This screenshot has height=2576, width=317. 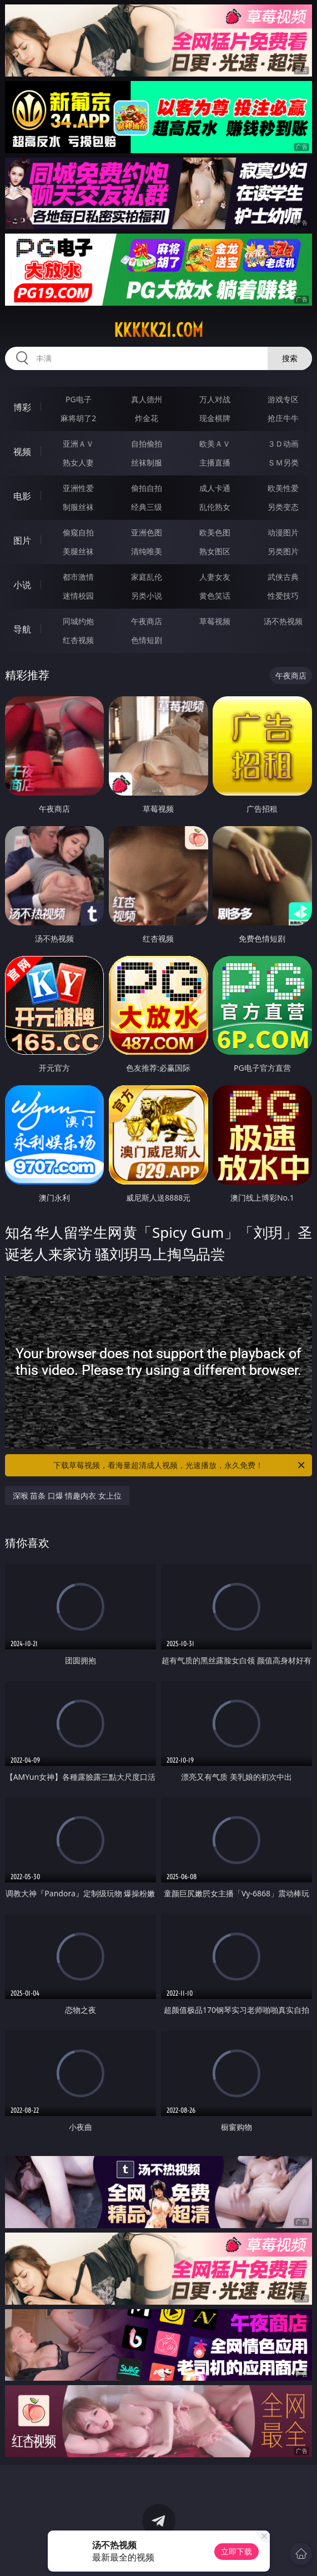 What do you see at coordinates (214, 576) in the screenshot?
I see `人妻女友` at bounding box center [214, 576].